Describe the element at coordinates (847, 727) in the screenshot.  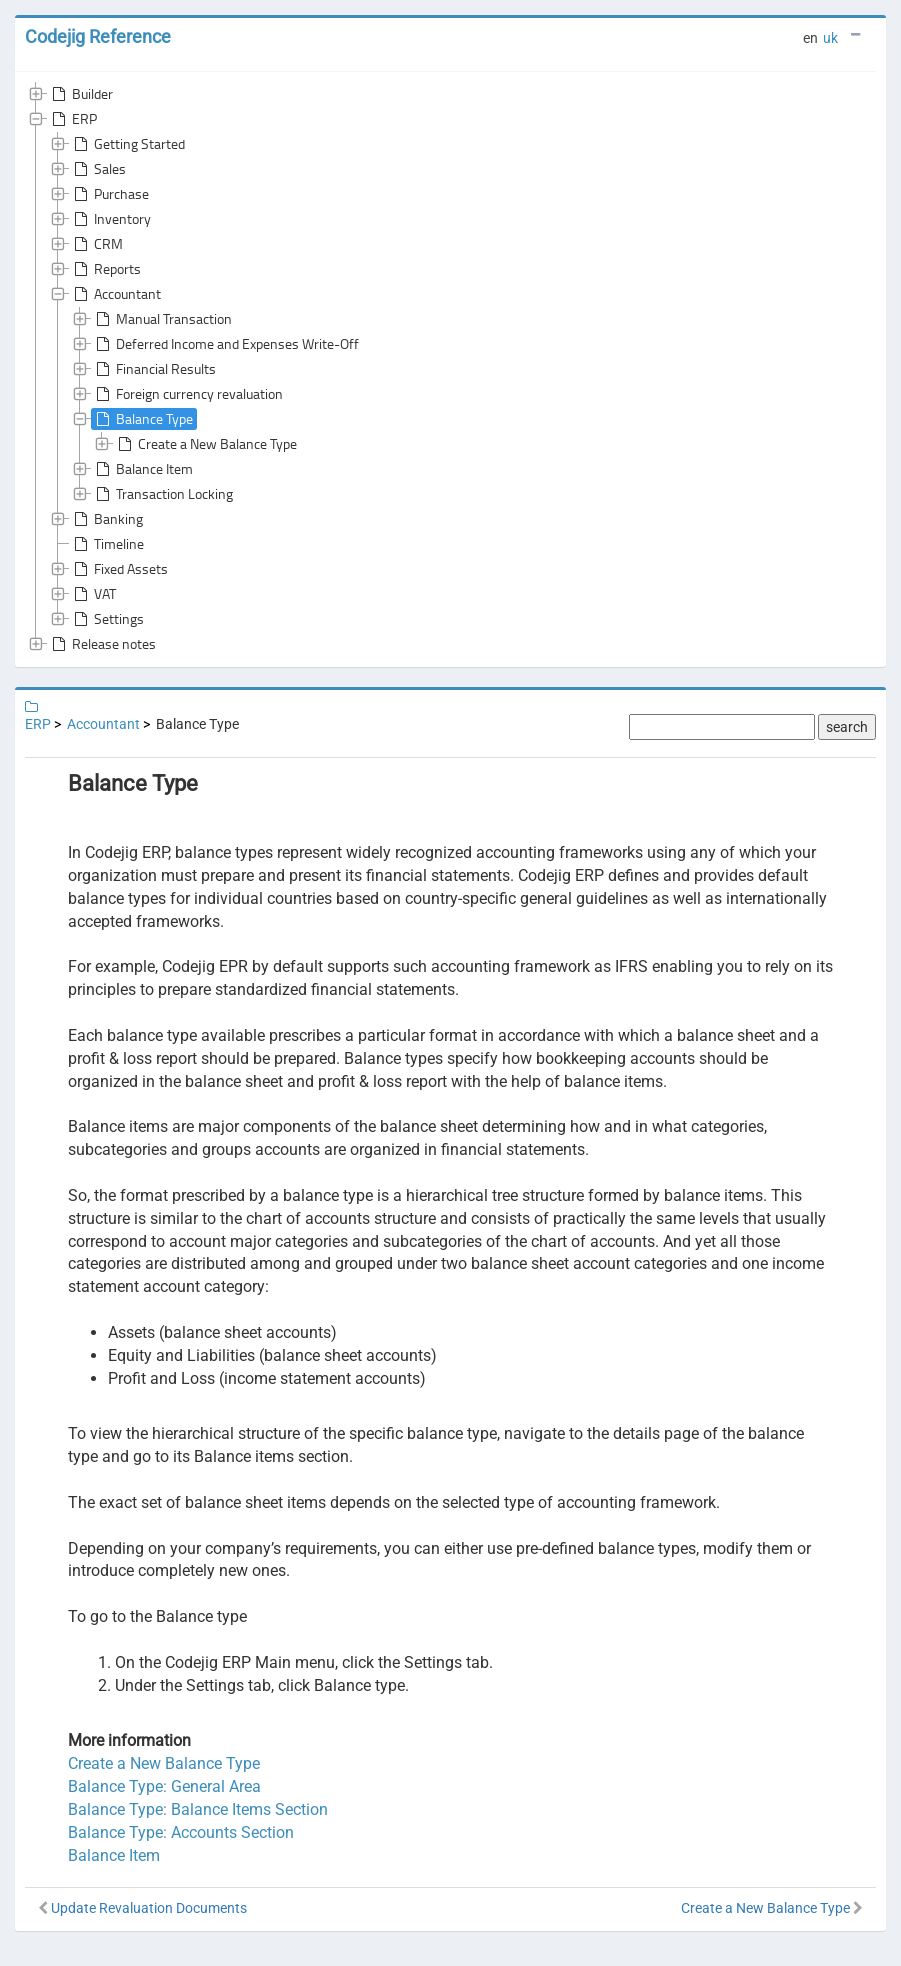
I see `search` at that location.